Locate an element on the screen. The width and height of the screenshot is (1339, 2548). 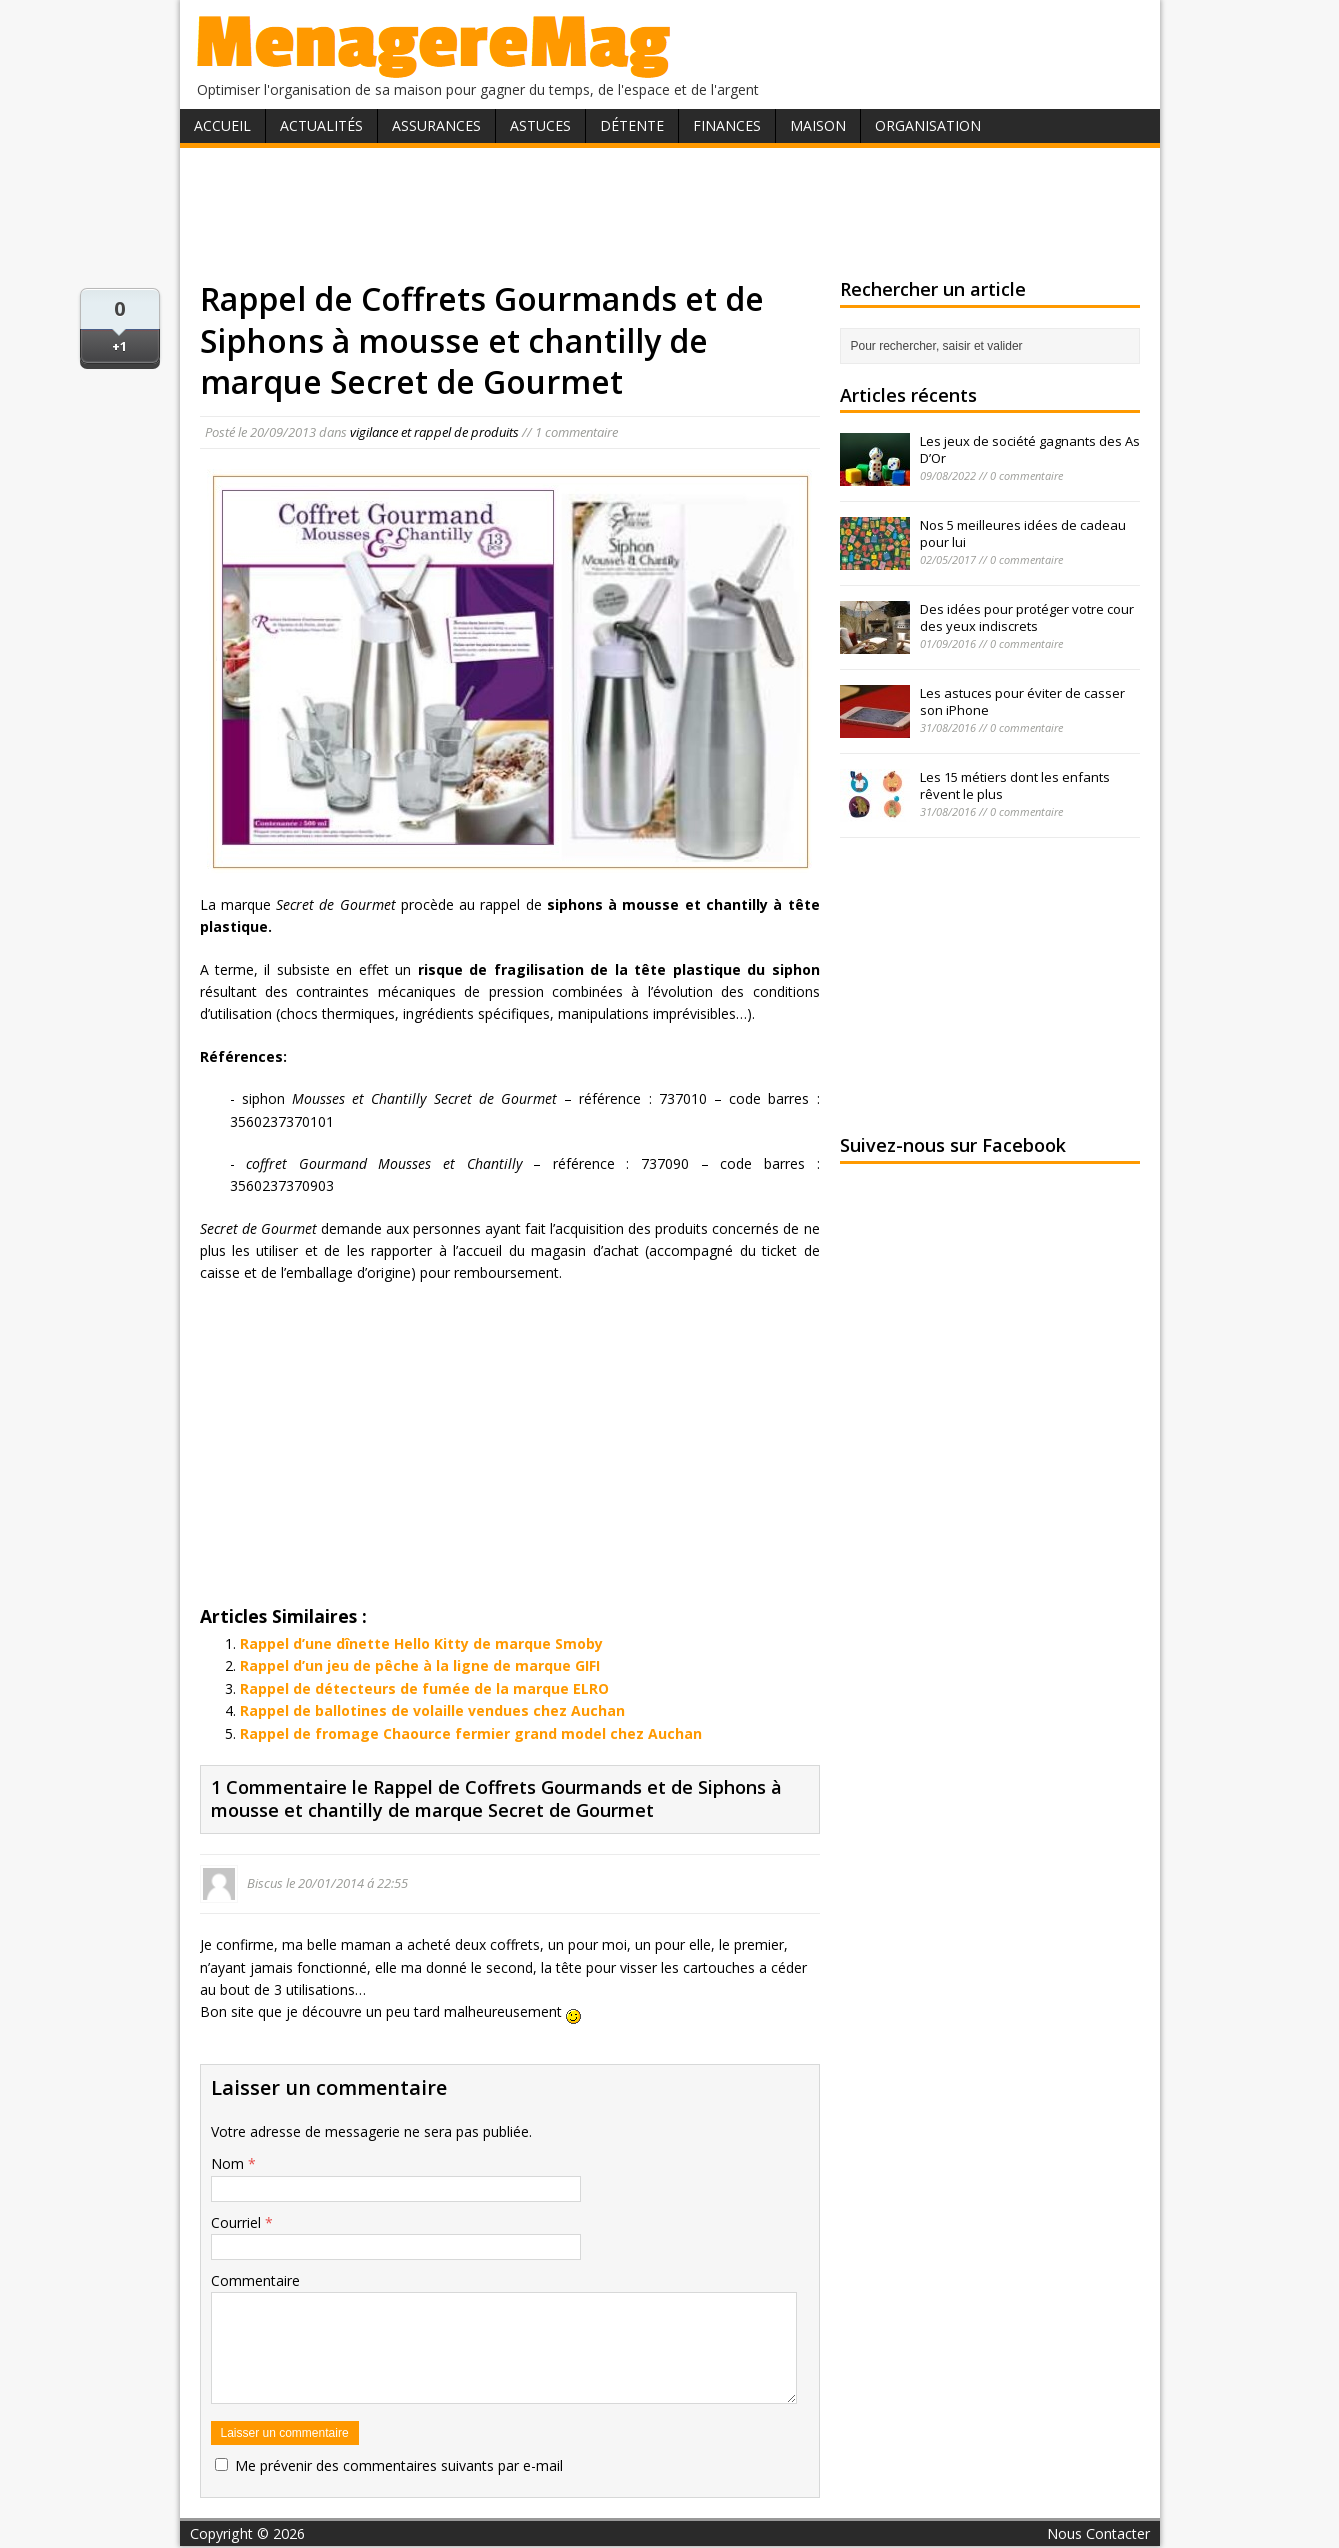
Commentaire is located at coordinates (255, 2280).